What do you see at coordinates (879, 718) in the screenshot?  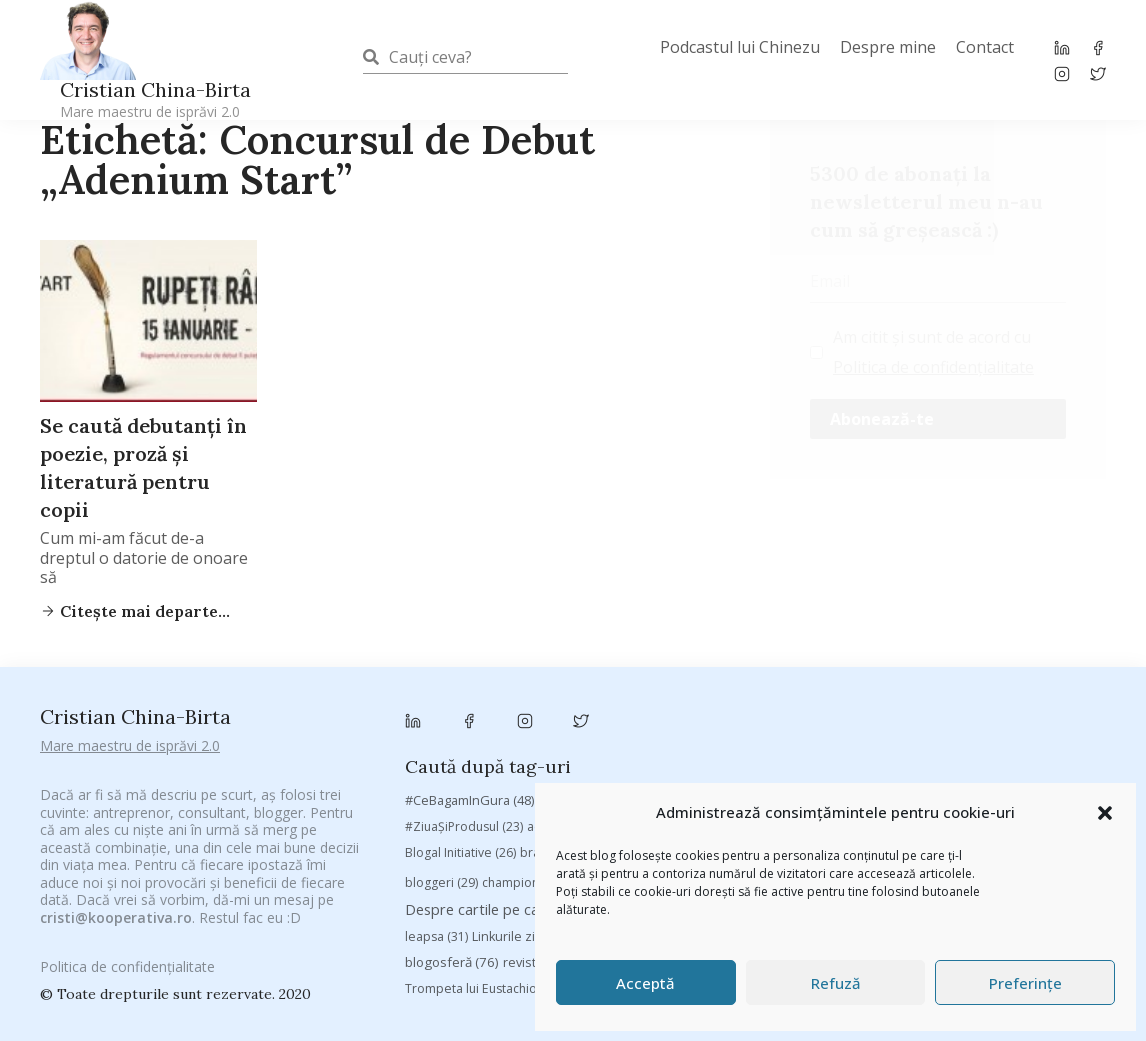 I see `Autenticitate [Autenticitate (25 de elemente)]` at bounding box center [879, 718].